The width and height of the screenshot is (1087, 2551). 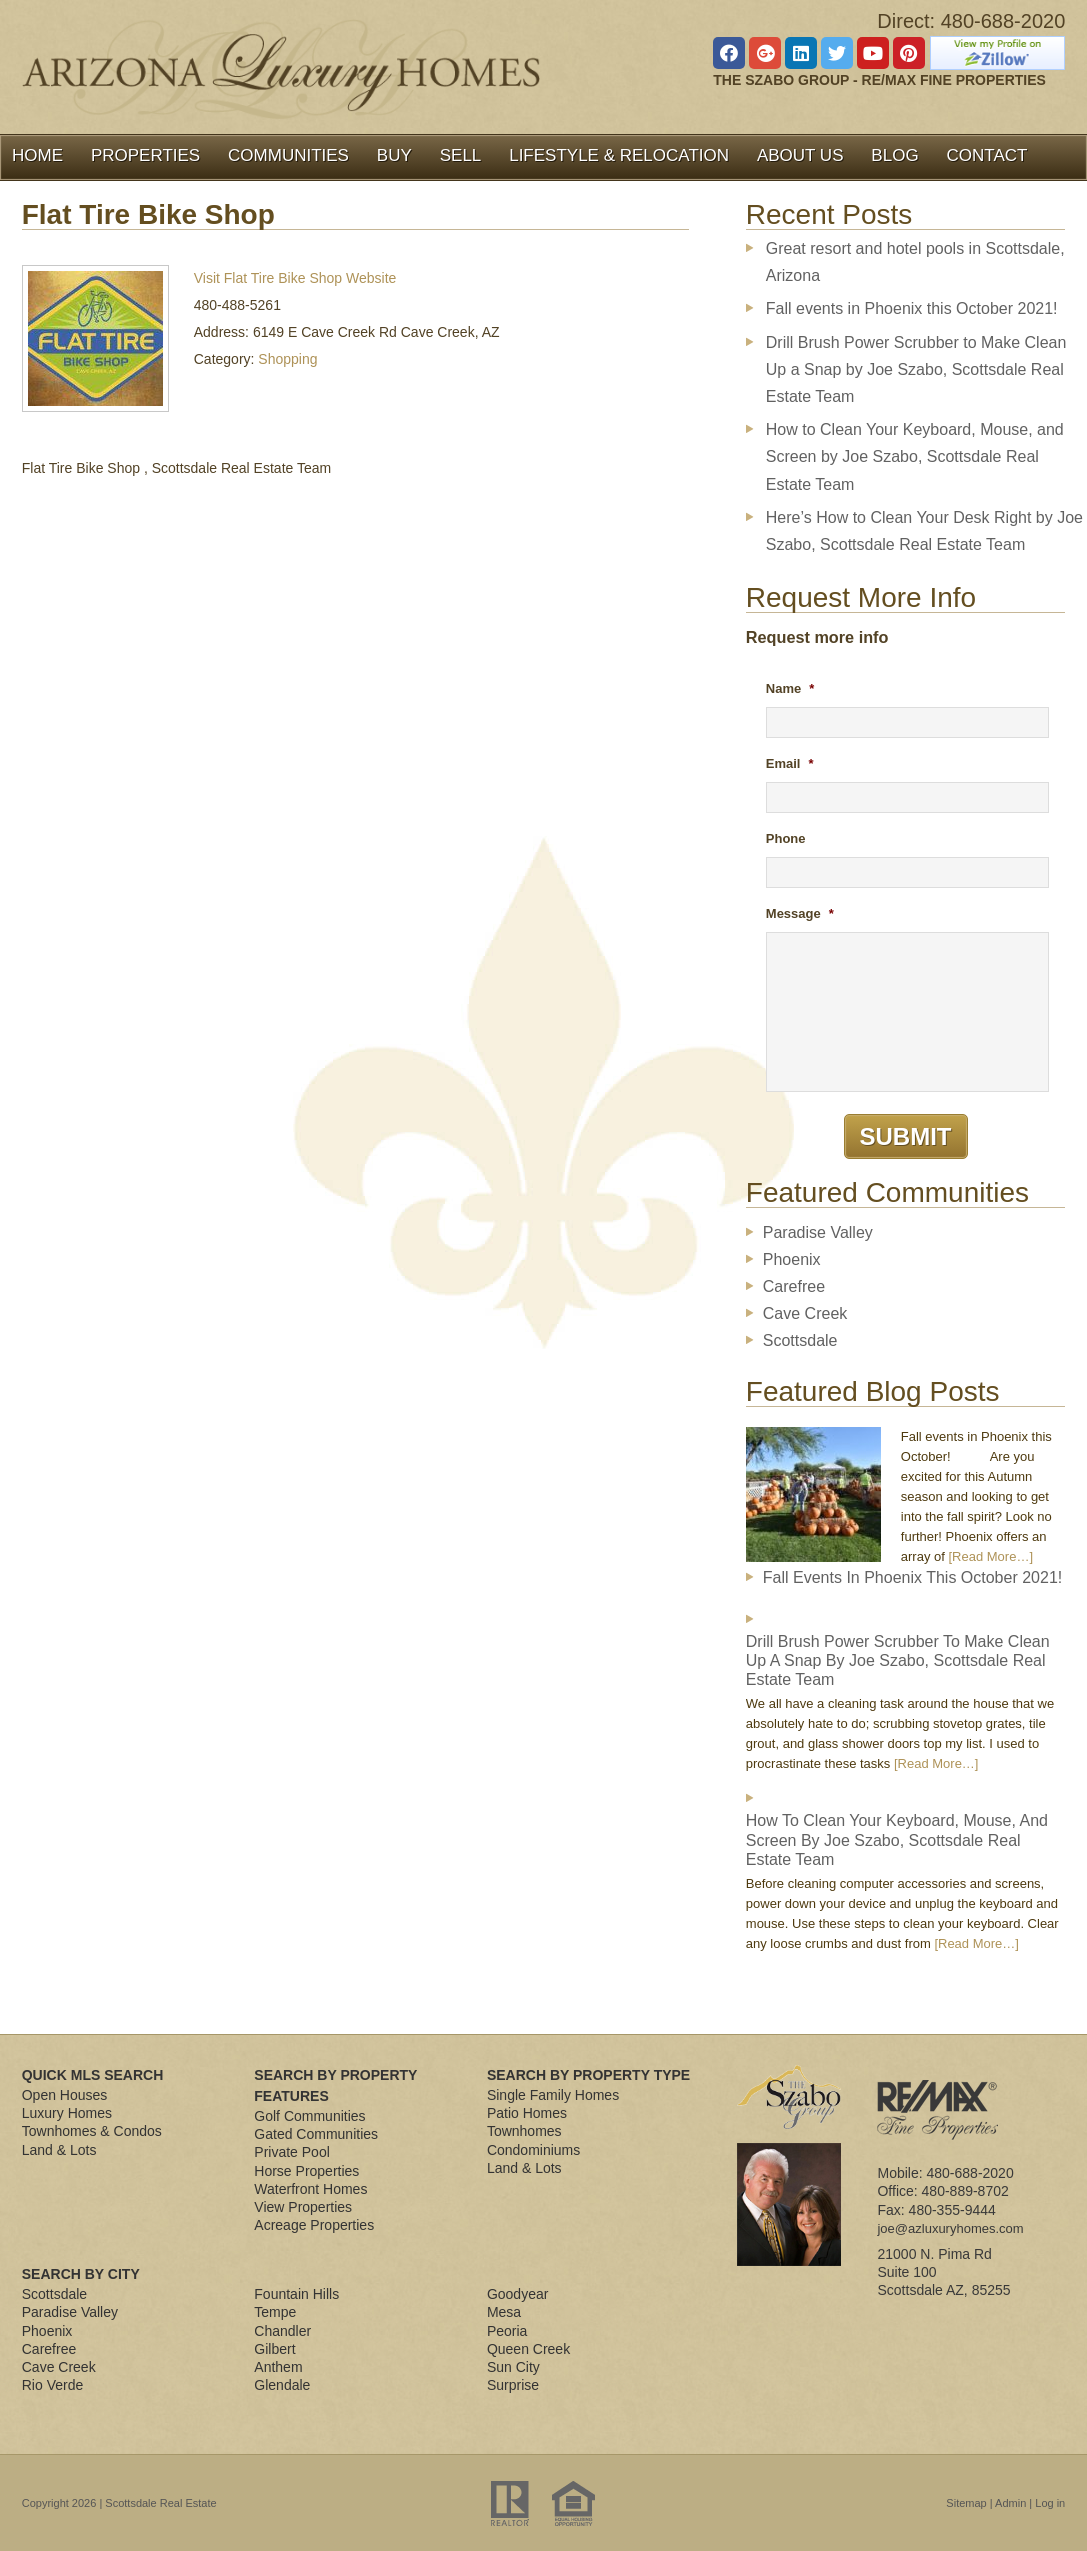 What do you see at coordinates (296, 2294) in the screenshot?
I see `Fountain Hills` at bounding box center [296, 2294].